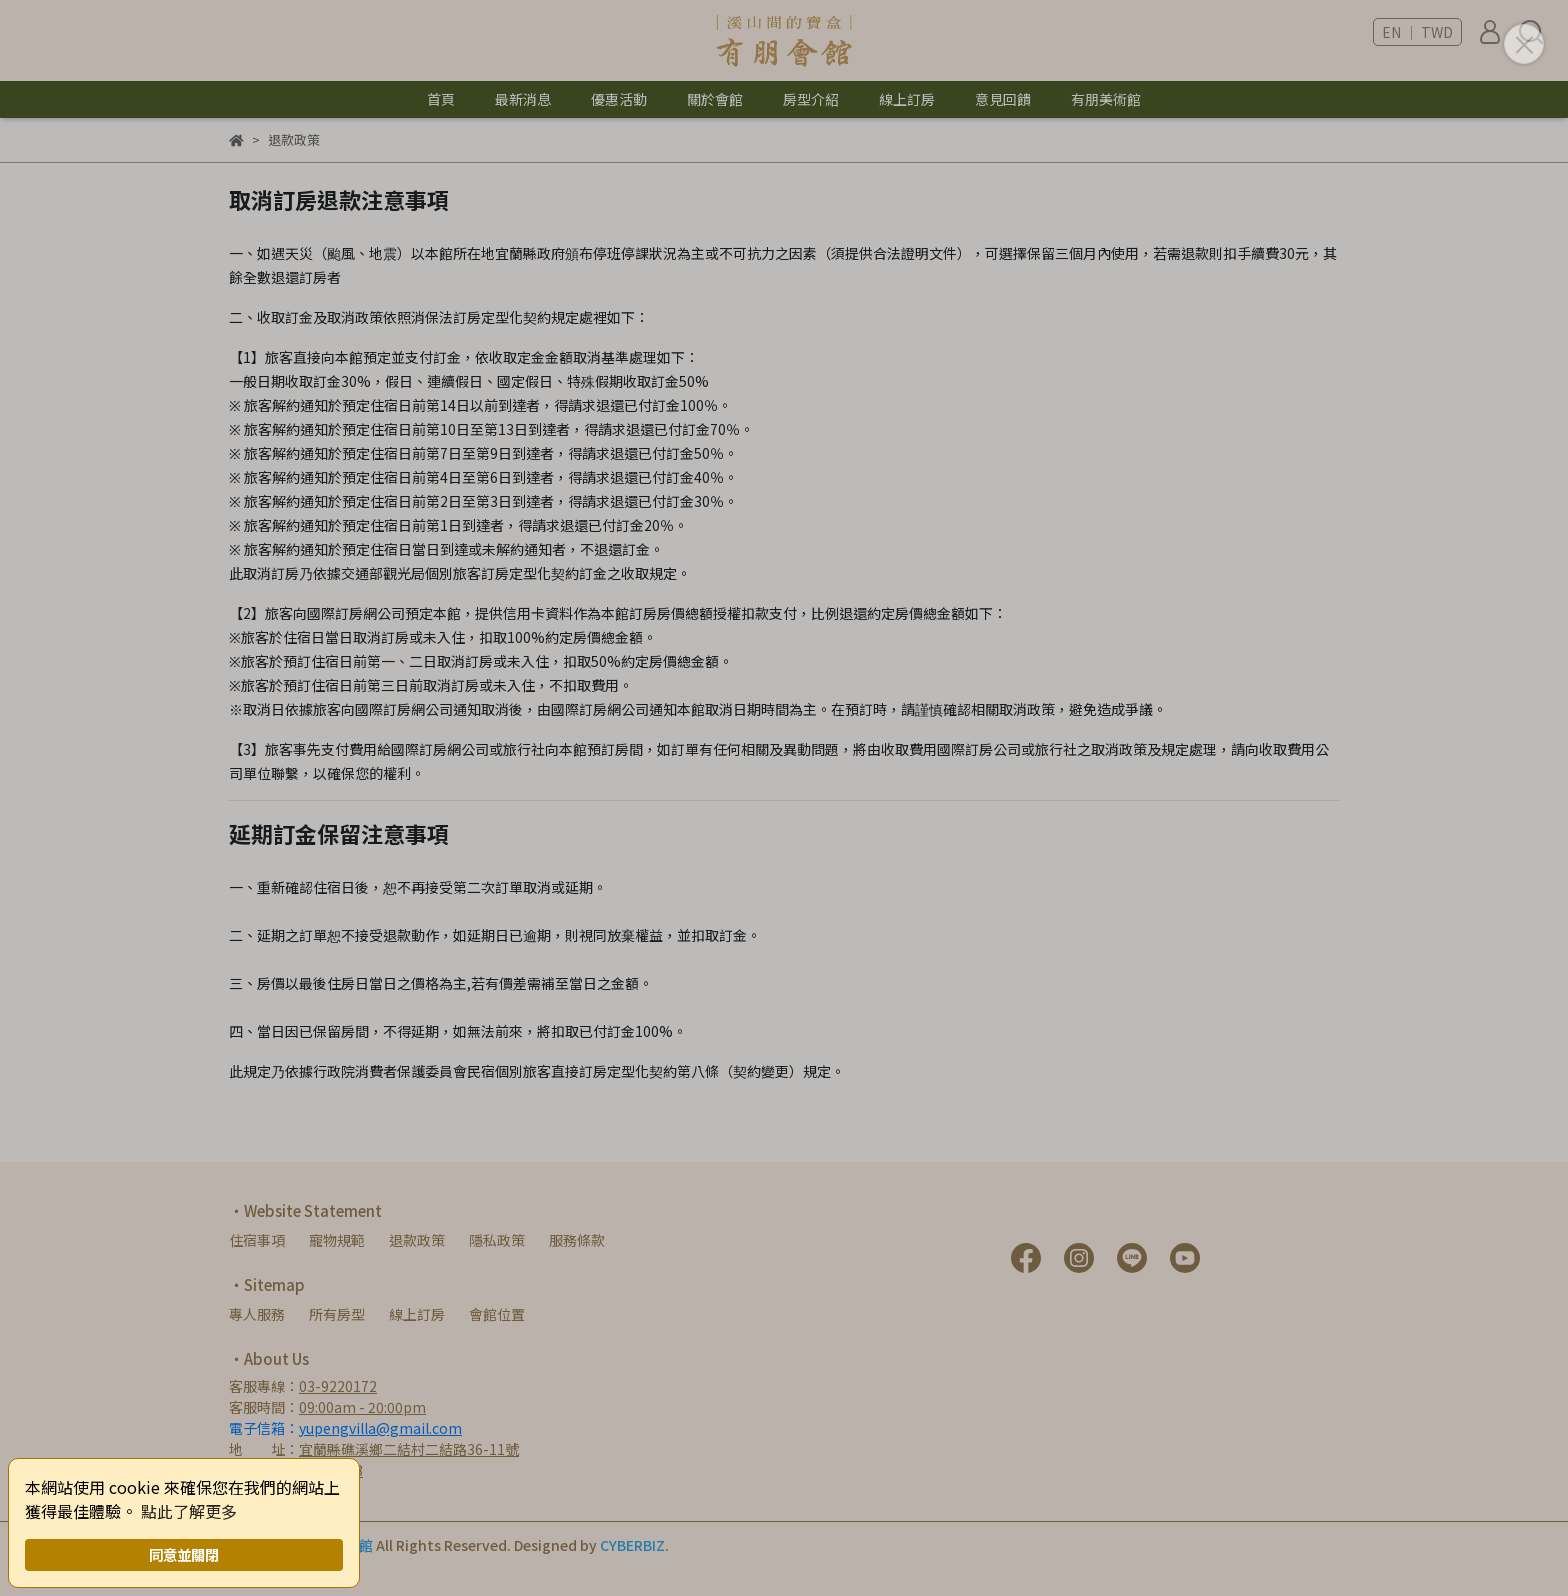 This screenshot has width=1568, height=1596. What do you see at coordinates (337, 1240) in the screenshot?
I see `寵物規範` at bounding box center [337, 1240].